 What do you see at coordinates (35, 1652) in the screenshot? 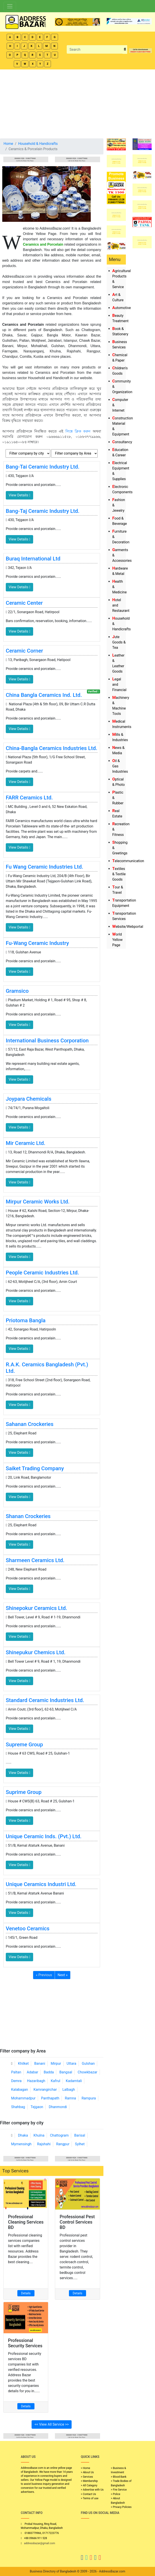
I see `Shinepukur Chemics Ltd.` at bounding box center [35, 1652].